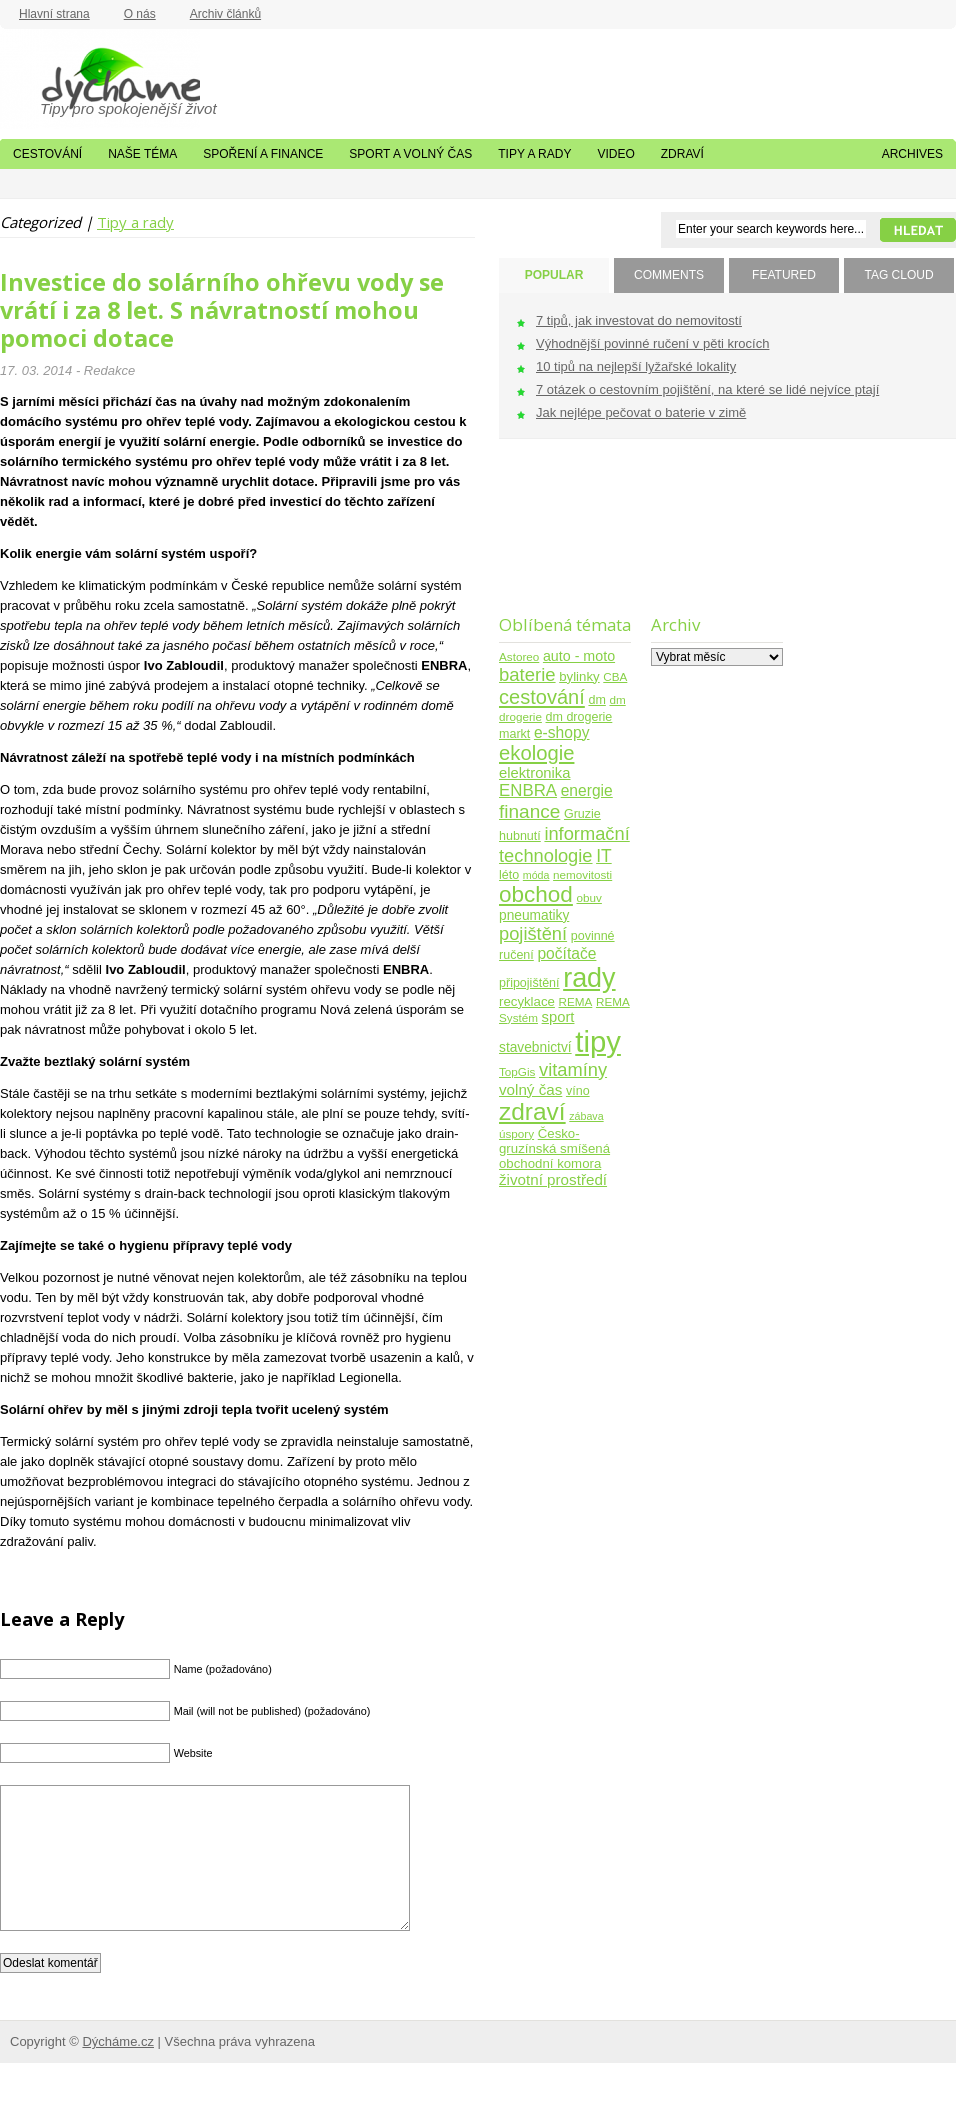 The height and width of the screenshot is (2113, 956). What do you see at coordinates (669, 275) in the screenshot?
I see `COMMENTS` at bounding box center [669, 275].